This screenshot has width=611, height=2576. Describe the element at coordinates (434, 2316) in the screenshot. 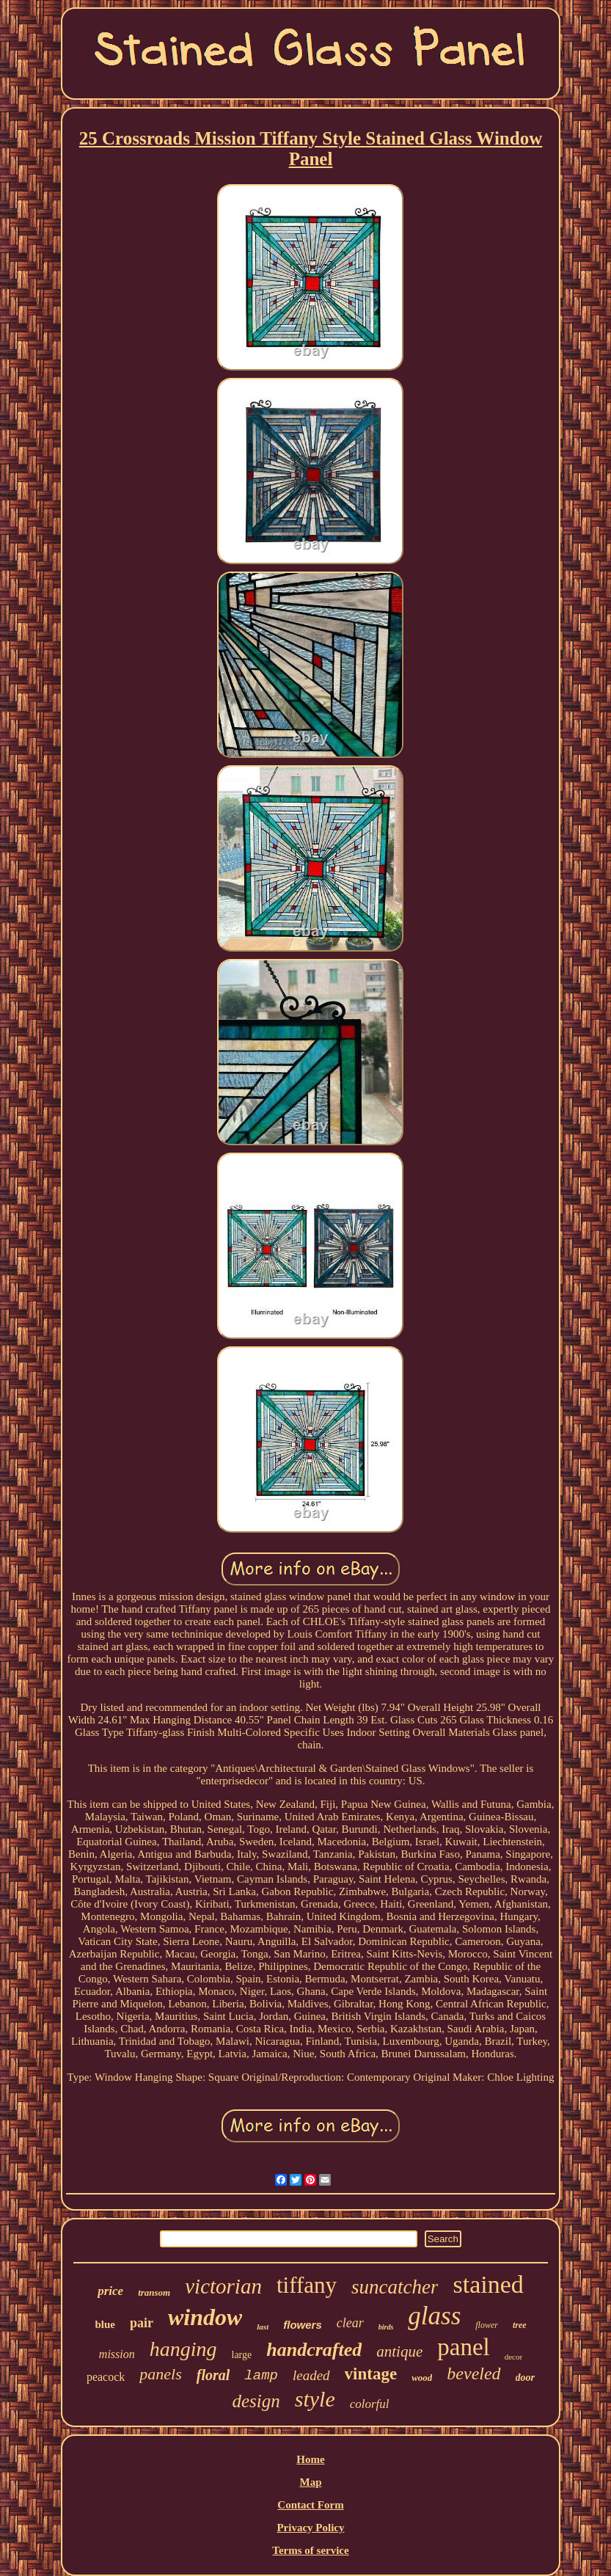

I see `glass` at that location.